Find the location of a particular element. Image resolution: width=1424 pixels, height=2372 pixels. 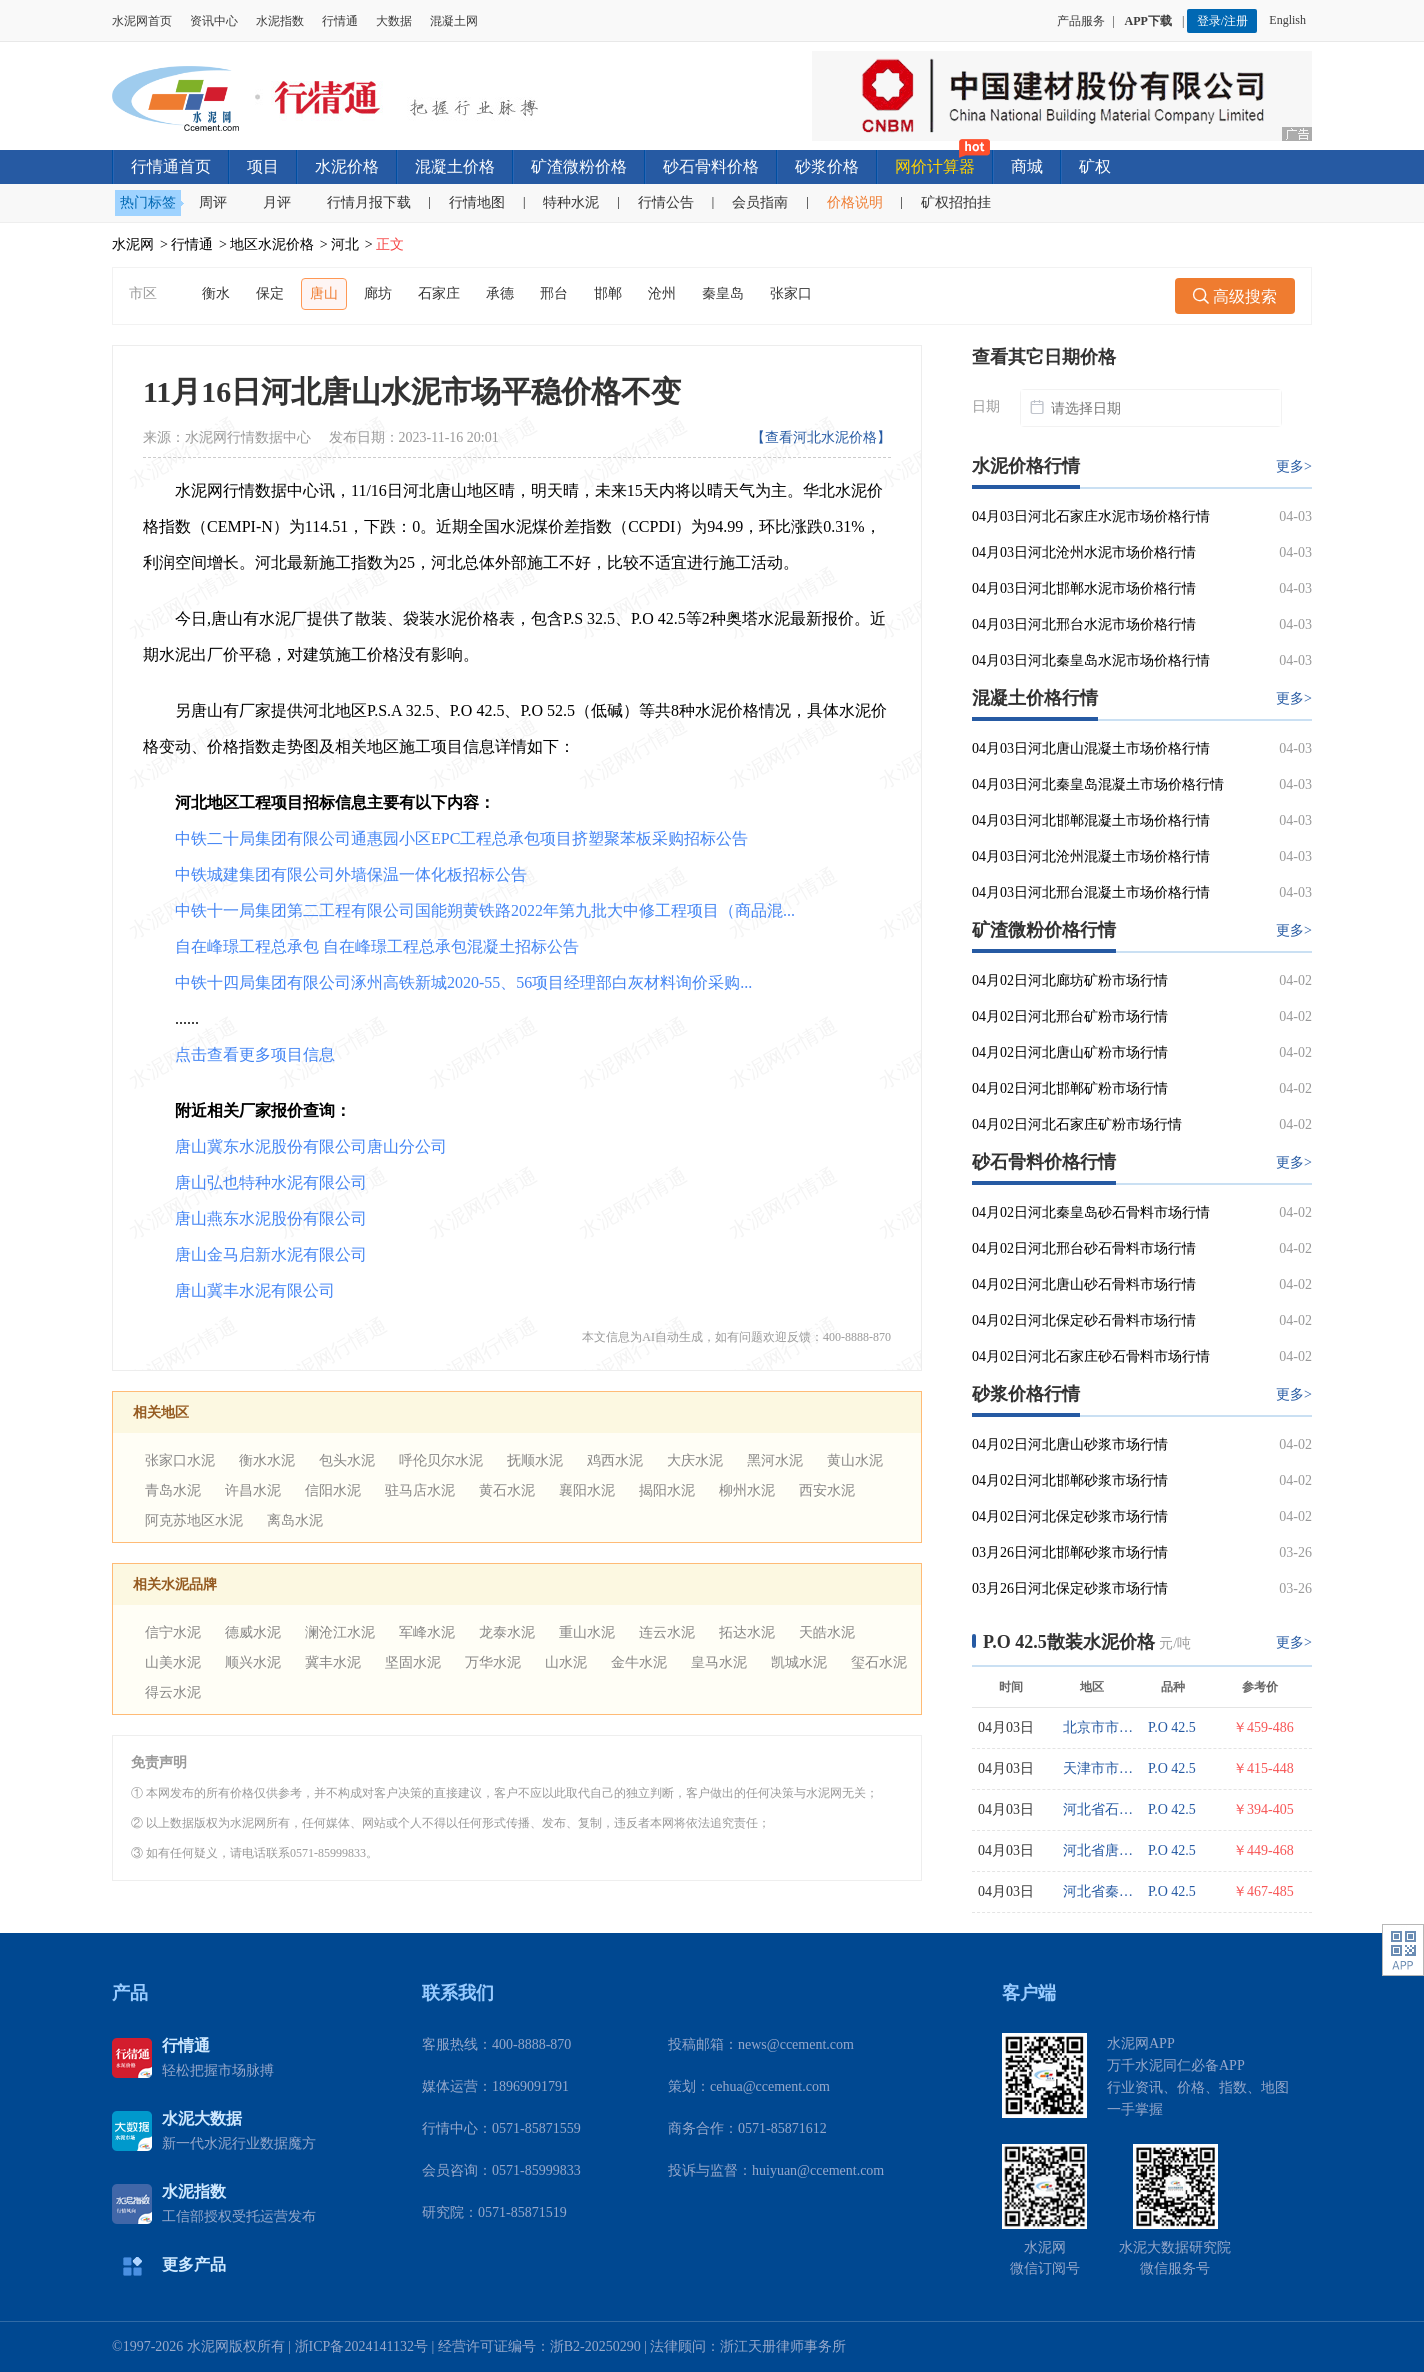

04月02日河北唐山砂浆市场行情 is located at coordinates (1070, 1444).